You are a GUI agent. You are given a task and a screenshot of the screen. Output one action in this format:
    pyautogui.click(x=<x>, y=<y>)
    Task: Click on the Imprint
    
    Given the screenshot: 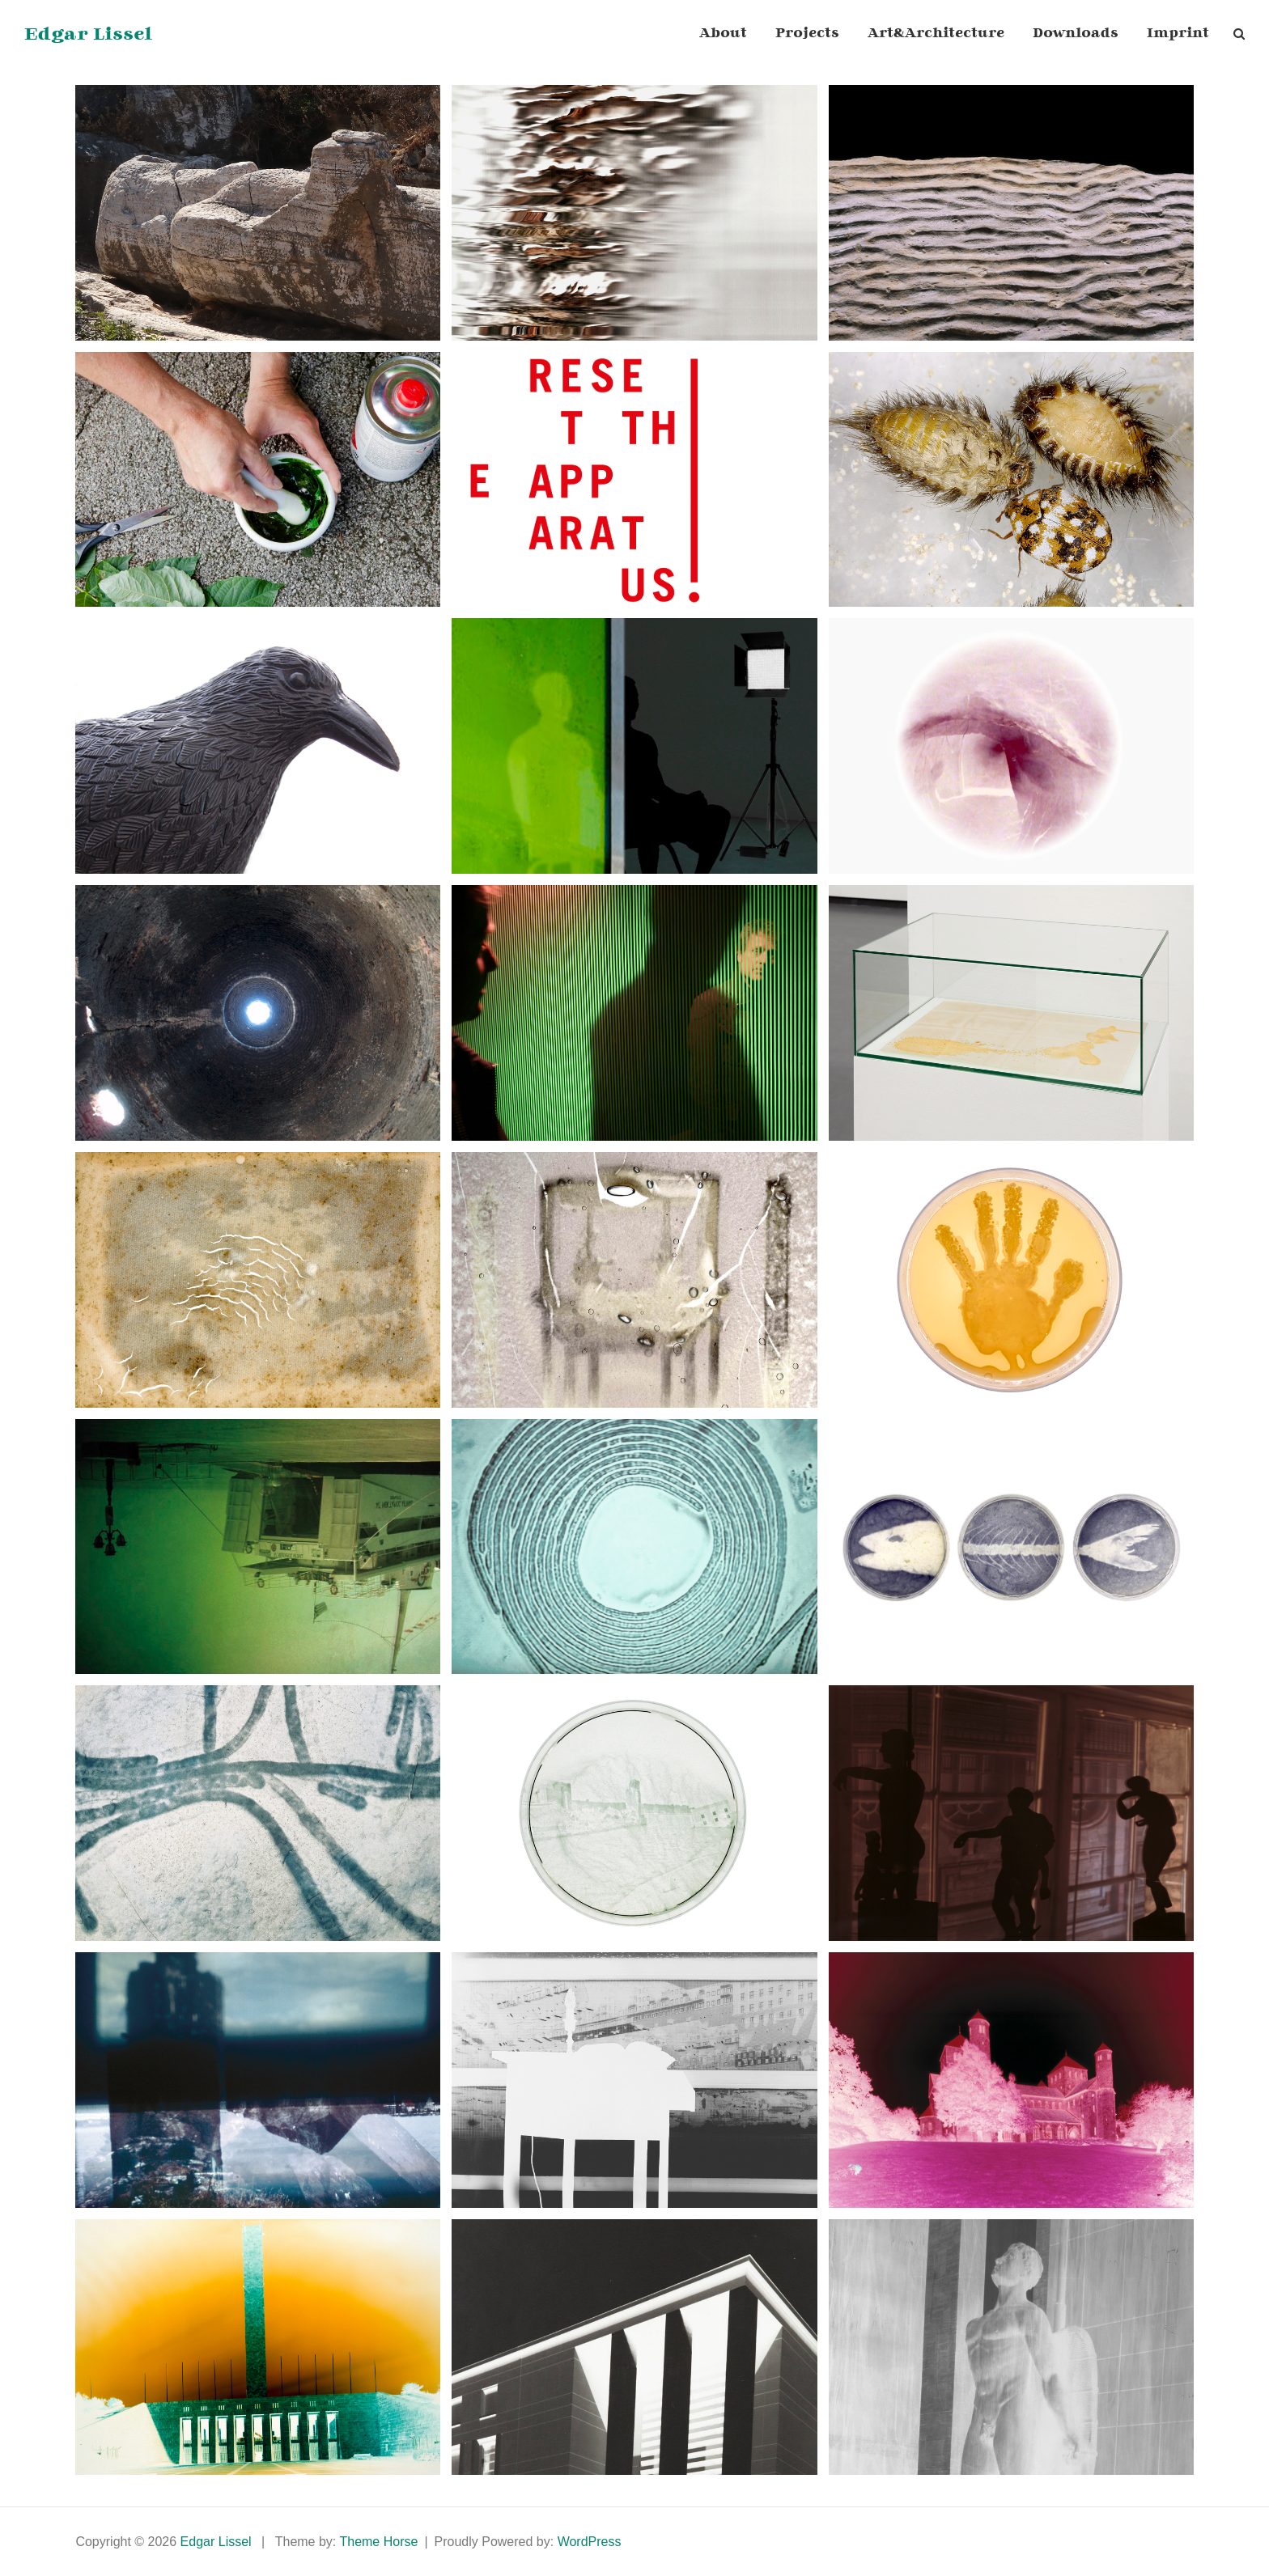 What is the action you would take?
    pyautogui.click(x=1178, y=33)
    